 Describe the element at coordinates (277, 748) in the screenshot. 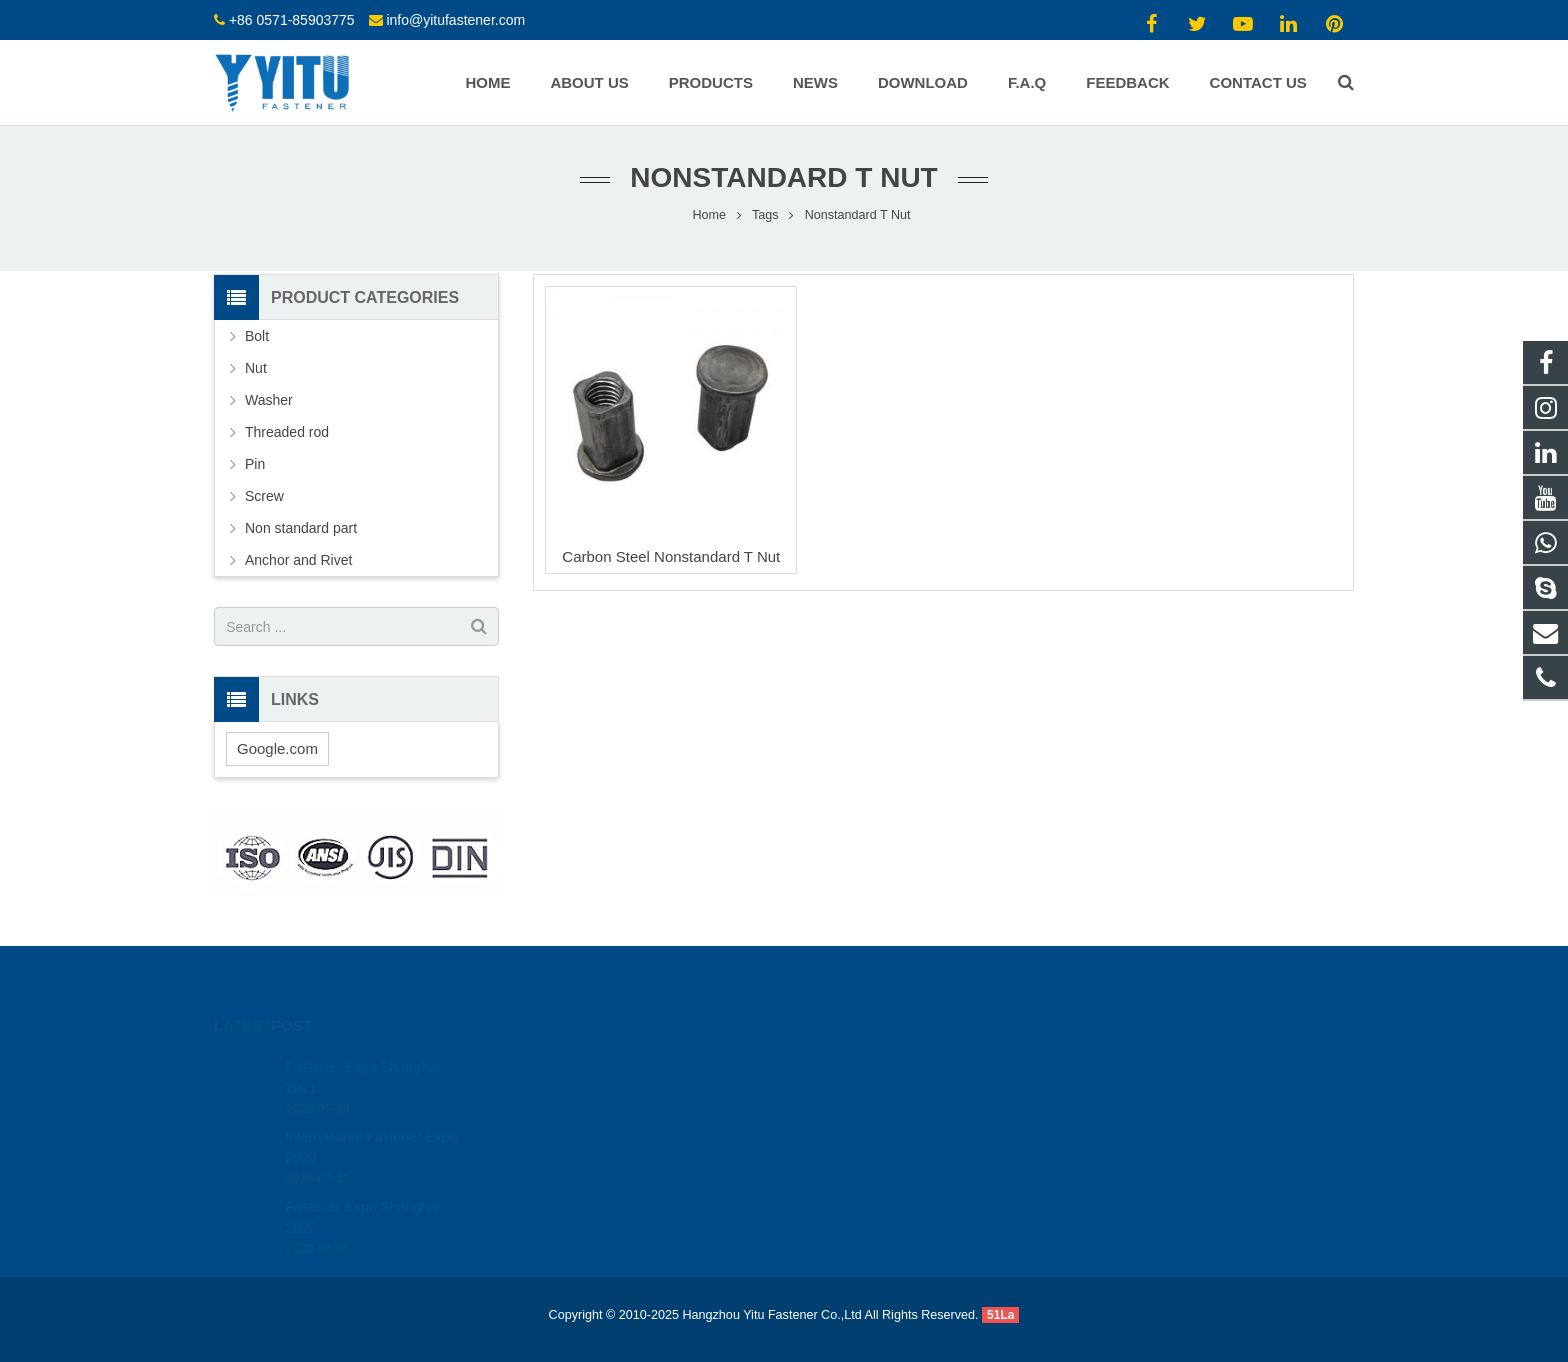

I see `Google.com` at that location.